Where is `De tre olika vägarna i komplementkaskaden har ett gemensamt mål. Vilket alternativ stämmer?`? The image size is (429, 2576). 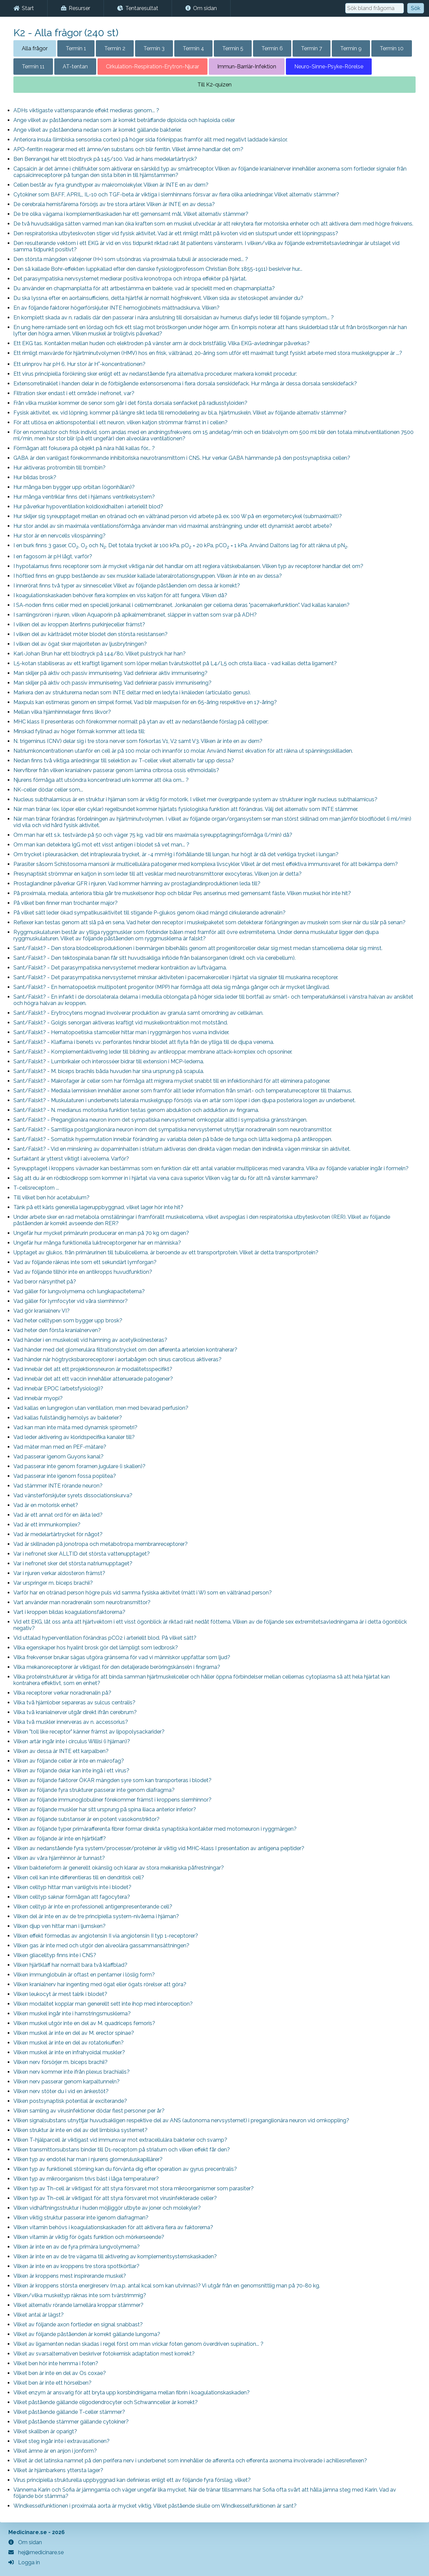
De tre olika vägarna i komplementkaskaden har ett gemensamt mål. Vilket alternativ stämmer? is located at coordinates (130, 214).